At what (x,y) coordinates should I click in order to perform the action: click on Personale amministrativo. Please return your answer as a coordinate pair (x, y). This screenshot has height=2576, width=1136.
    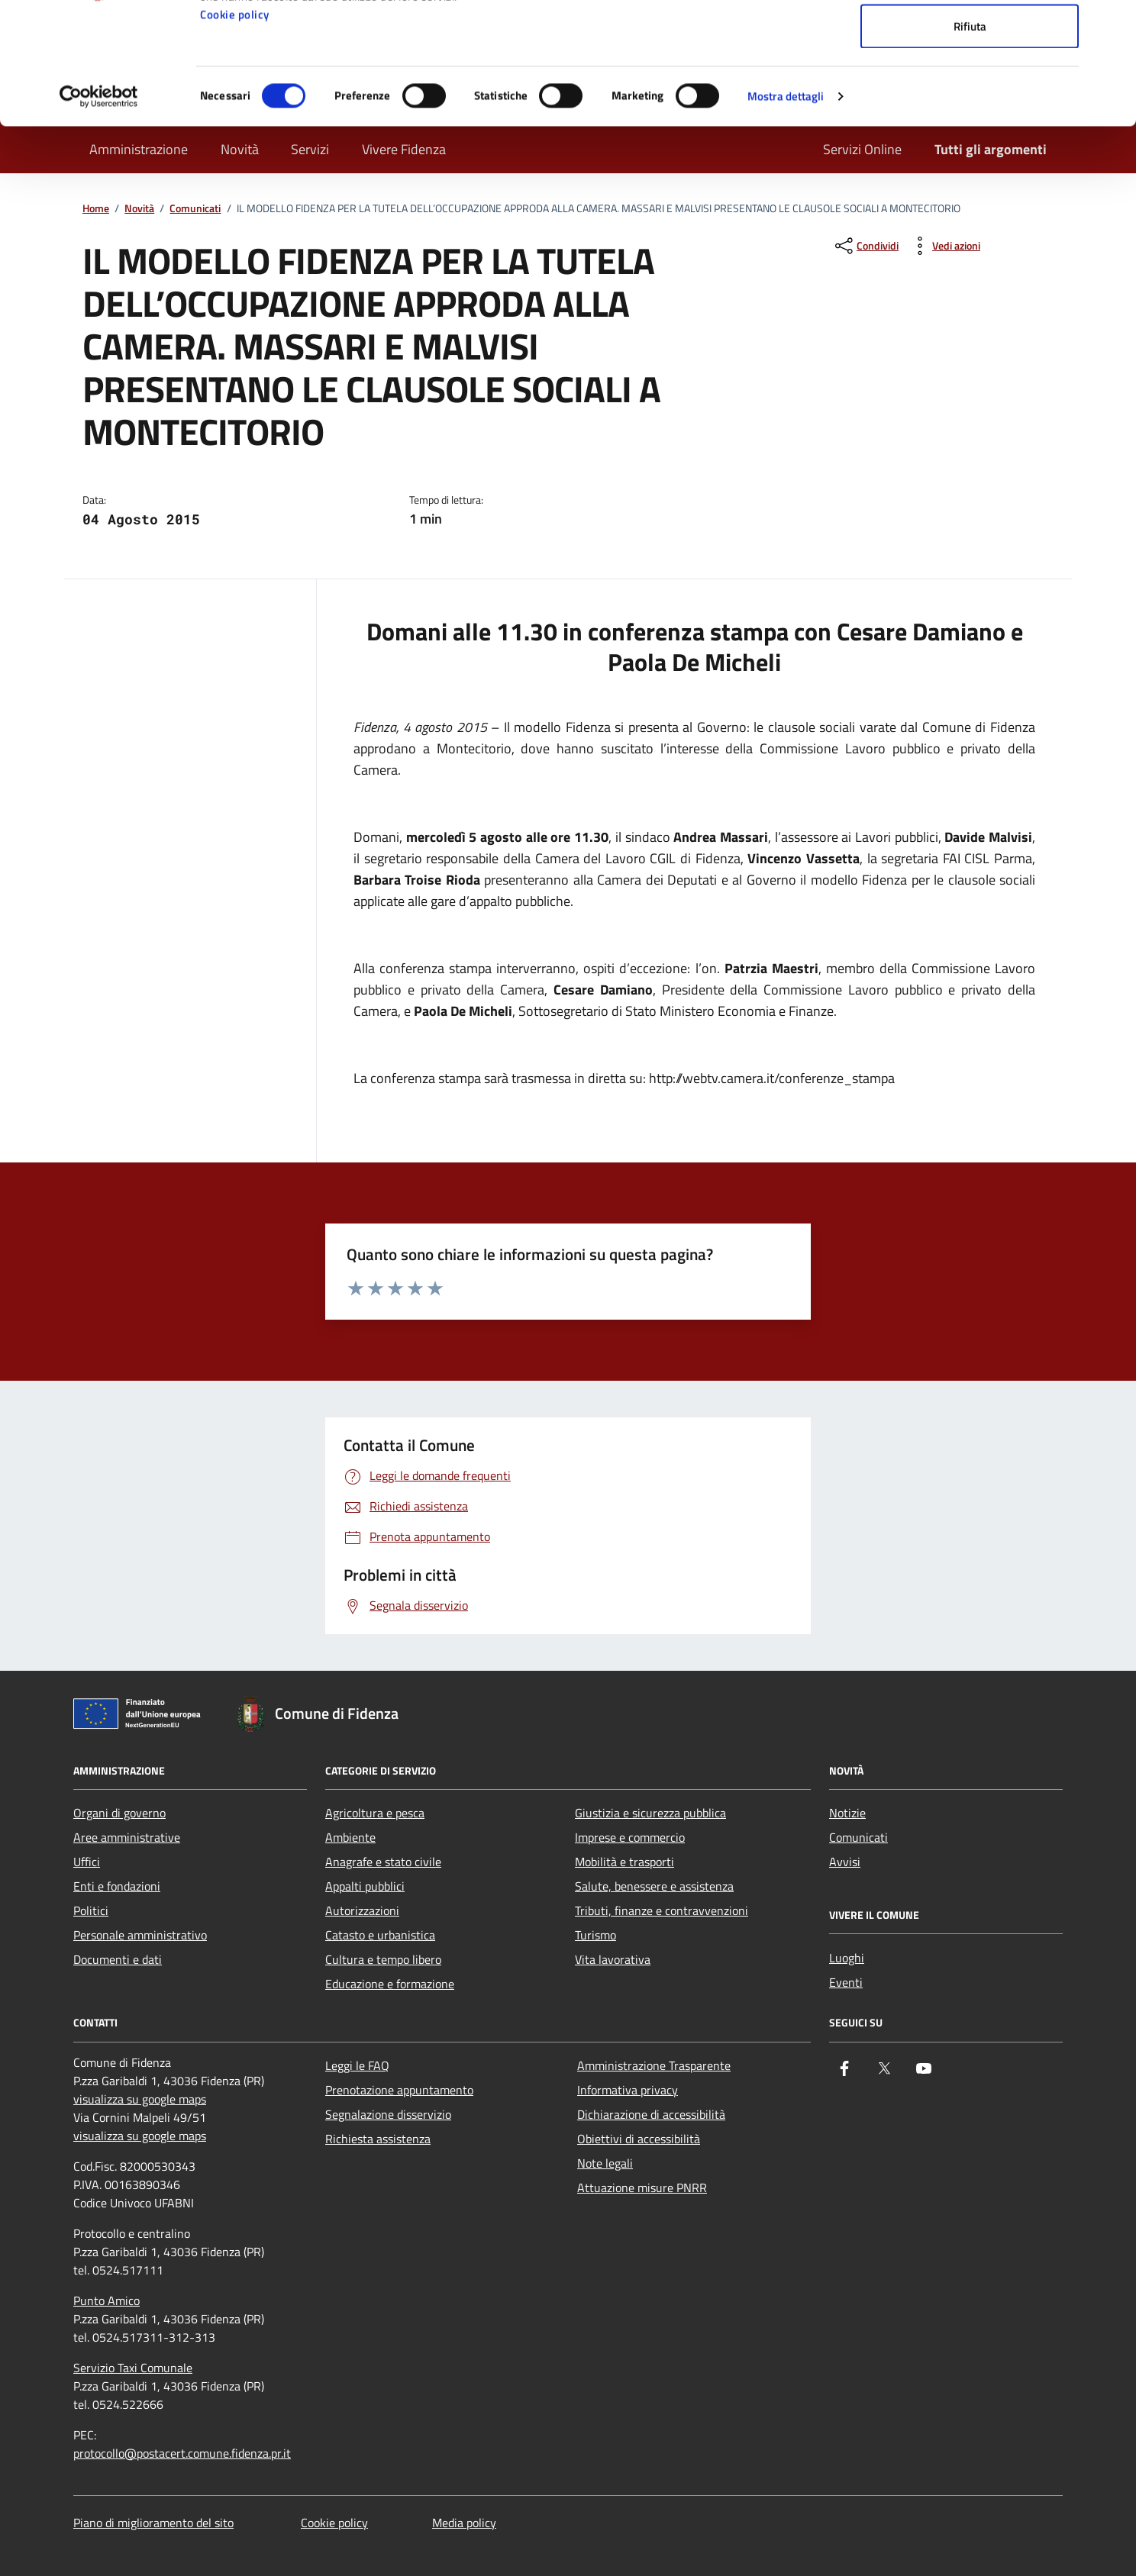
    Looking at the image, I should click on (140, 1935).